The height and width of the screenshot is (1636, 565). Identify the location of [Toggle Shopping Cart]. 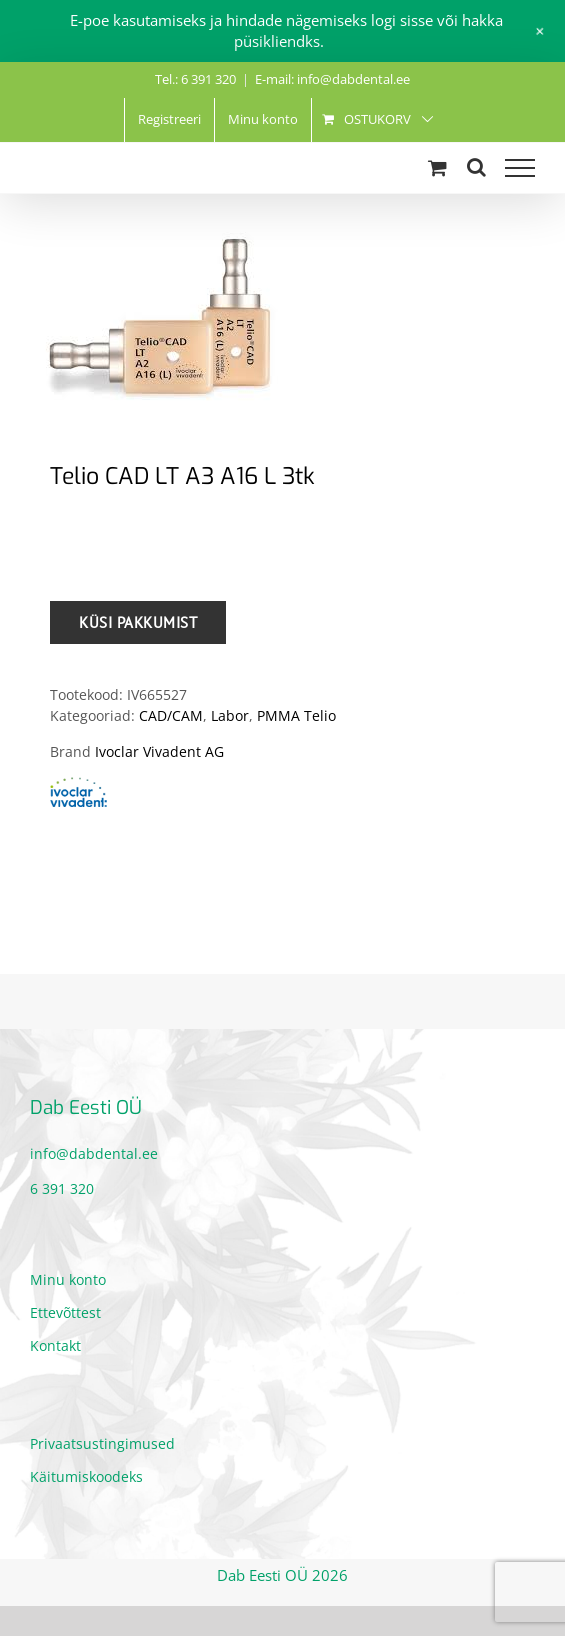
(437, 167).